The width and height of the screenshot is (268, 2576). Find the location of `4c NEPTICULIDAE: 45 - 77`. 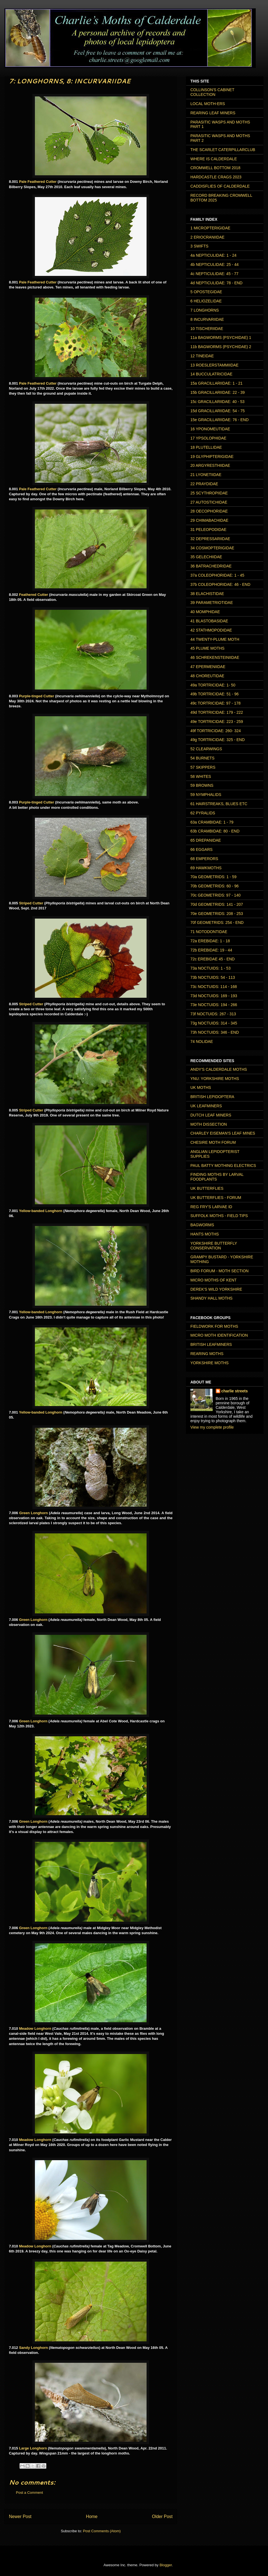

4c NEPTICULIDAE: 45 - 77 is located at coordinates (214, 273).